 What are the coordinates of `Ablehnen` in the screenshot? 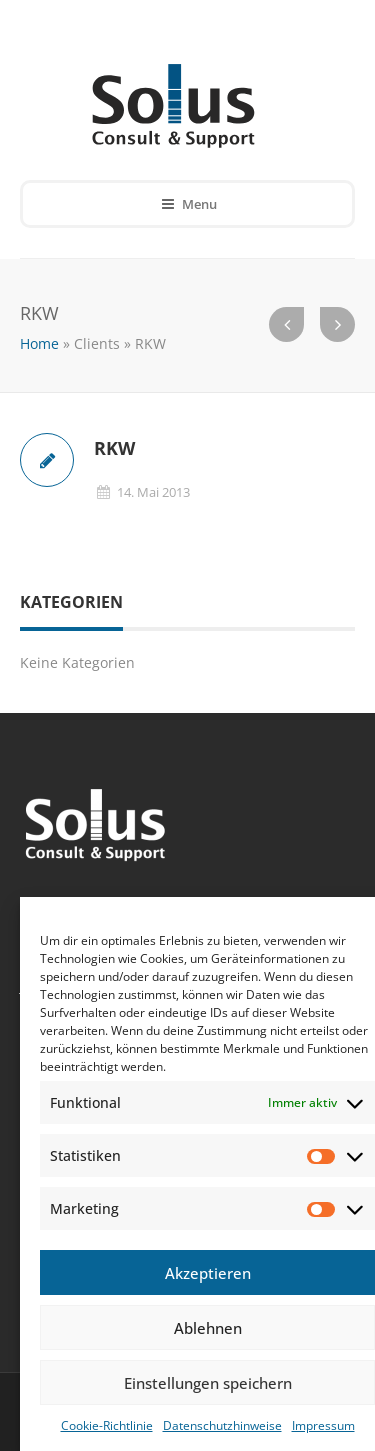 It's located at (208, 1328).